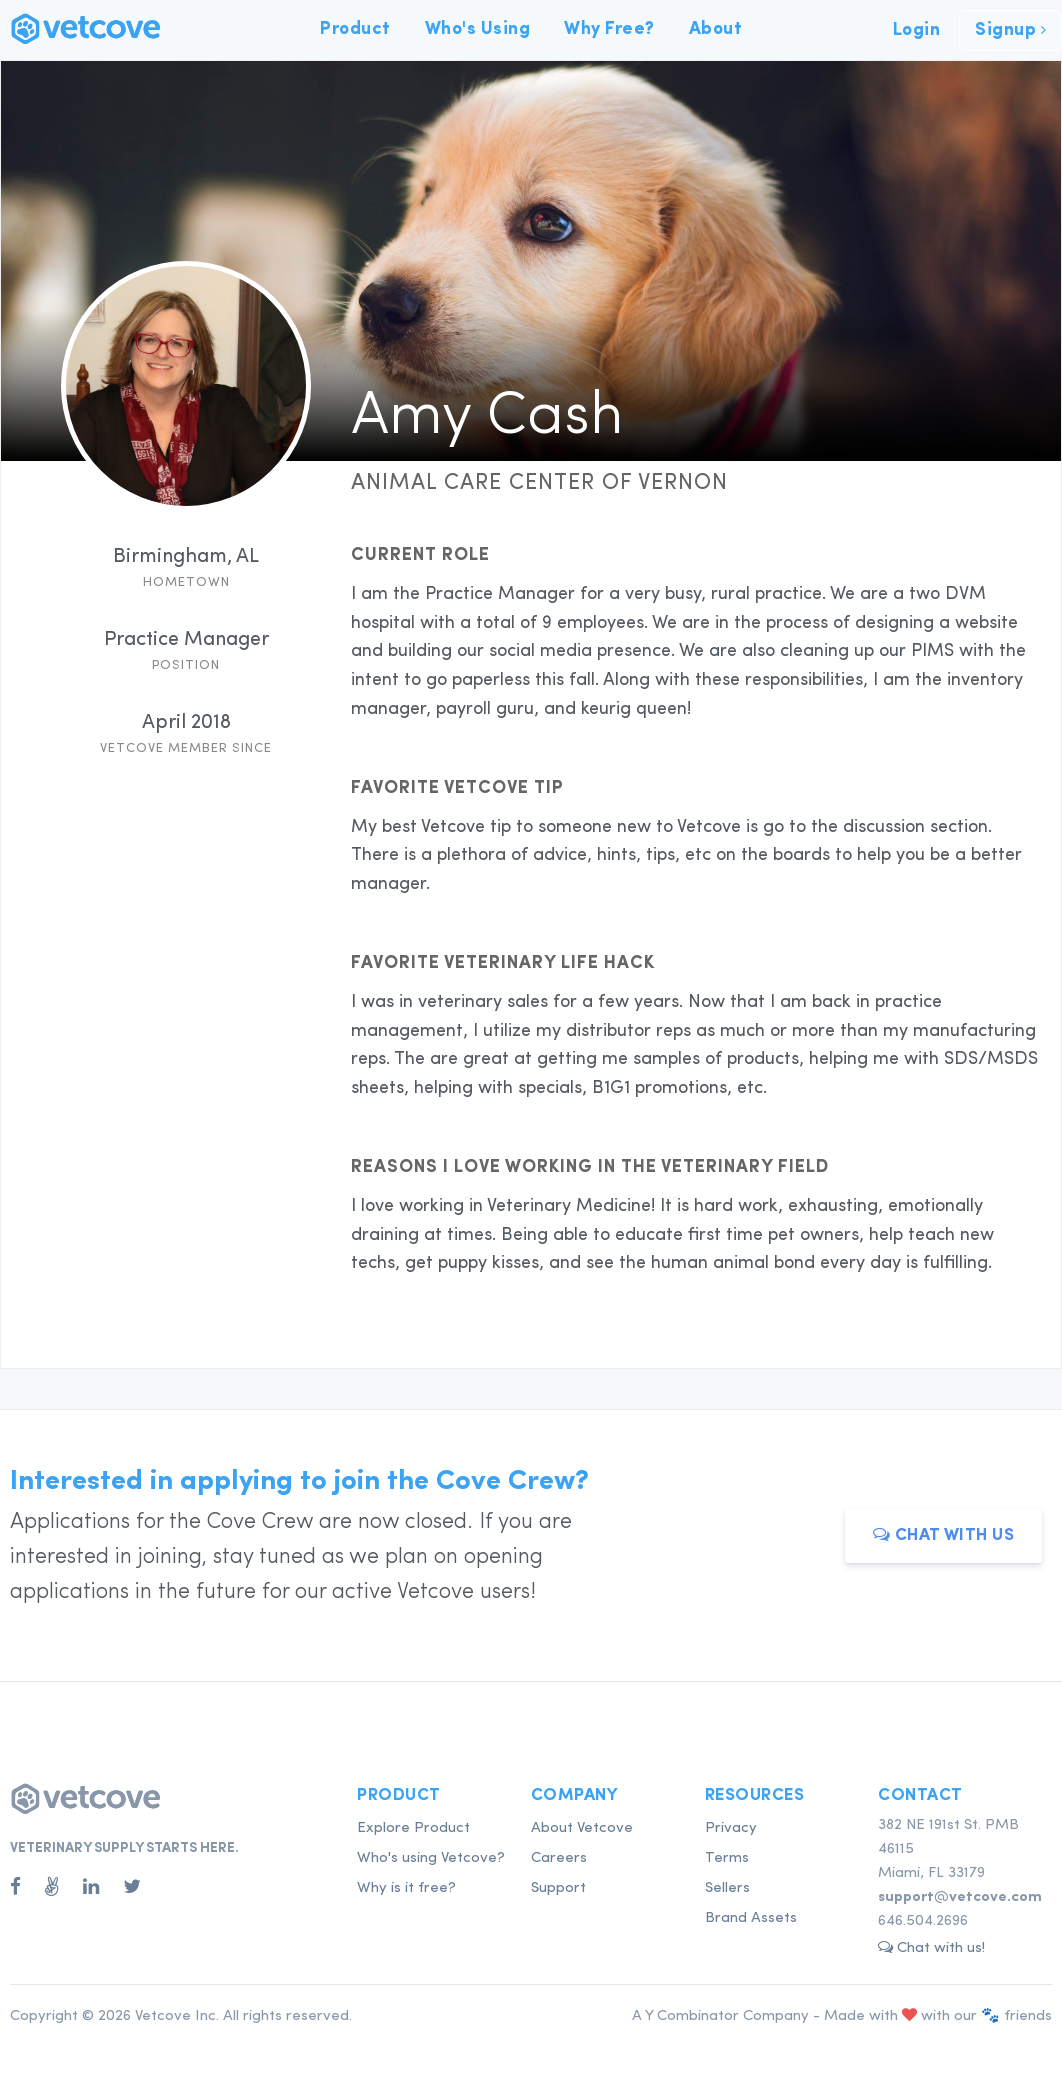 This screenshot has width=1062, height=2099. I want to click on Terms, so click(727, 1858).